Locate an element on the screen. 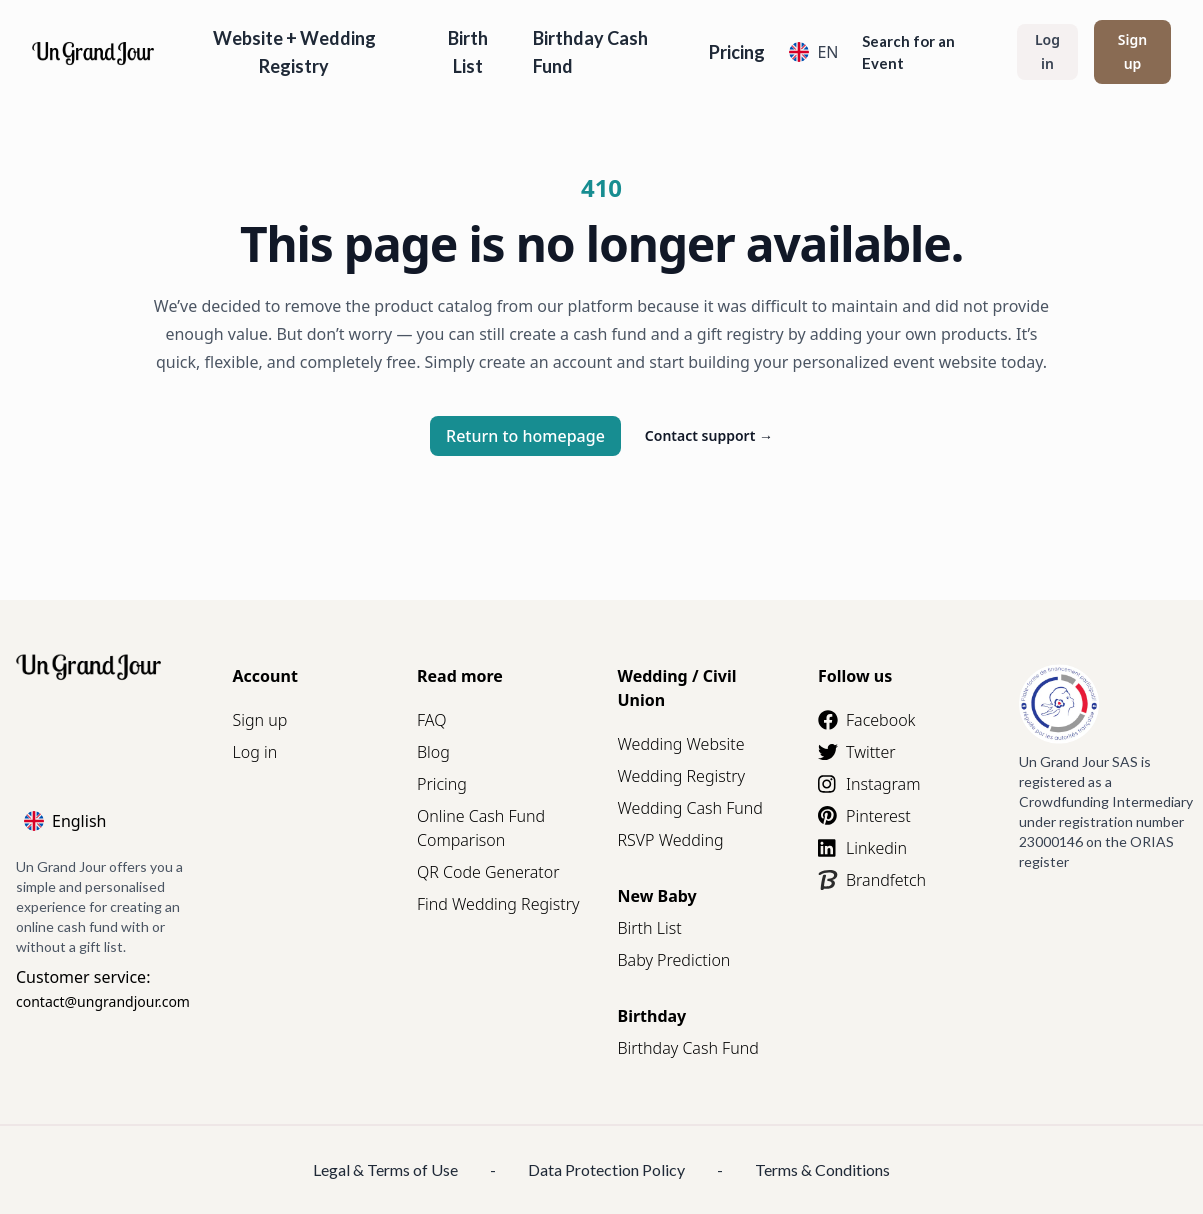  Pricing is located at coordinates (737, 52).